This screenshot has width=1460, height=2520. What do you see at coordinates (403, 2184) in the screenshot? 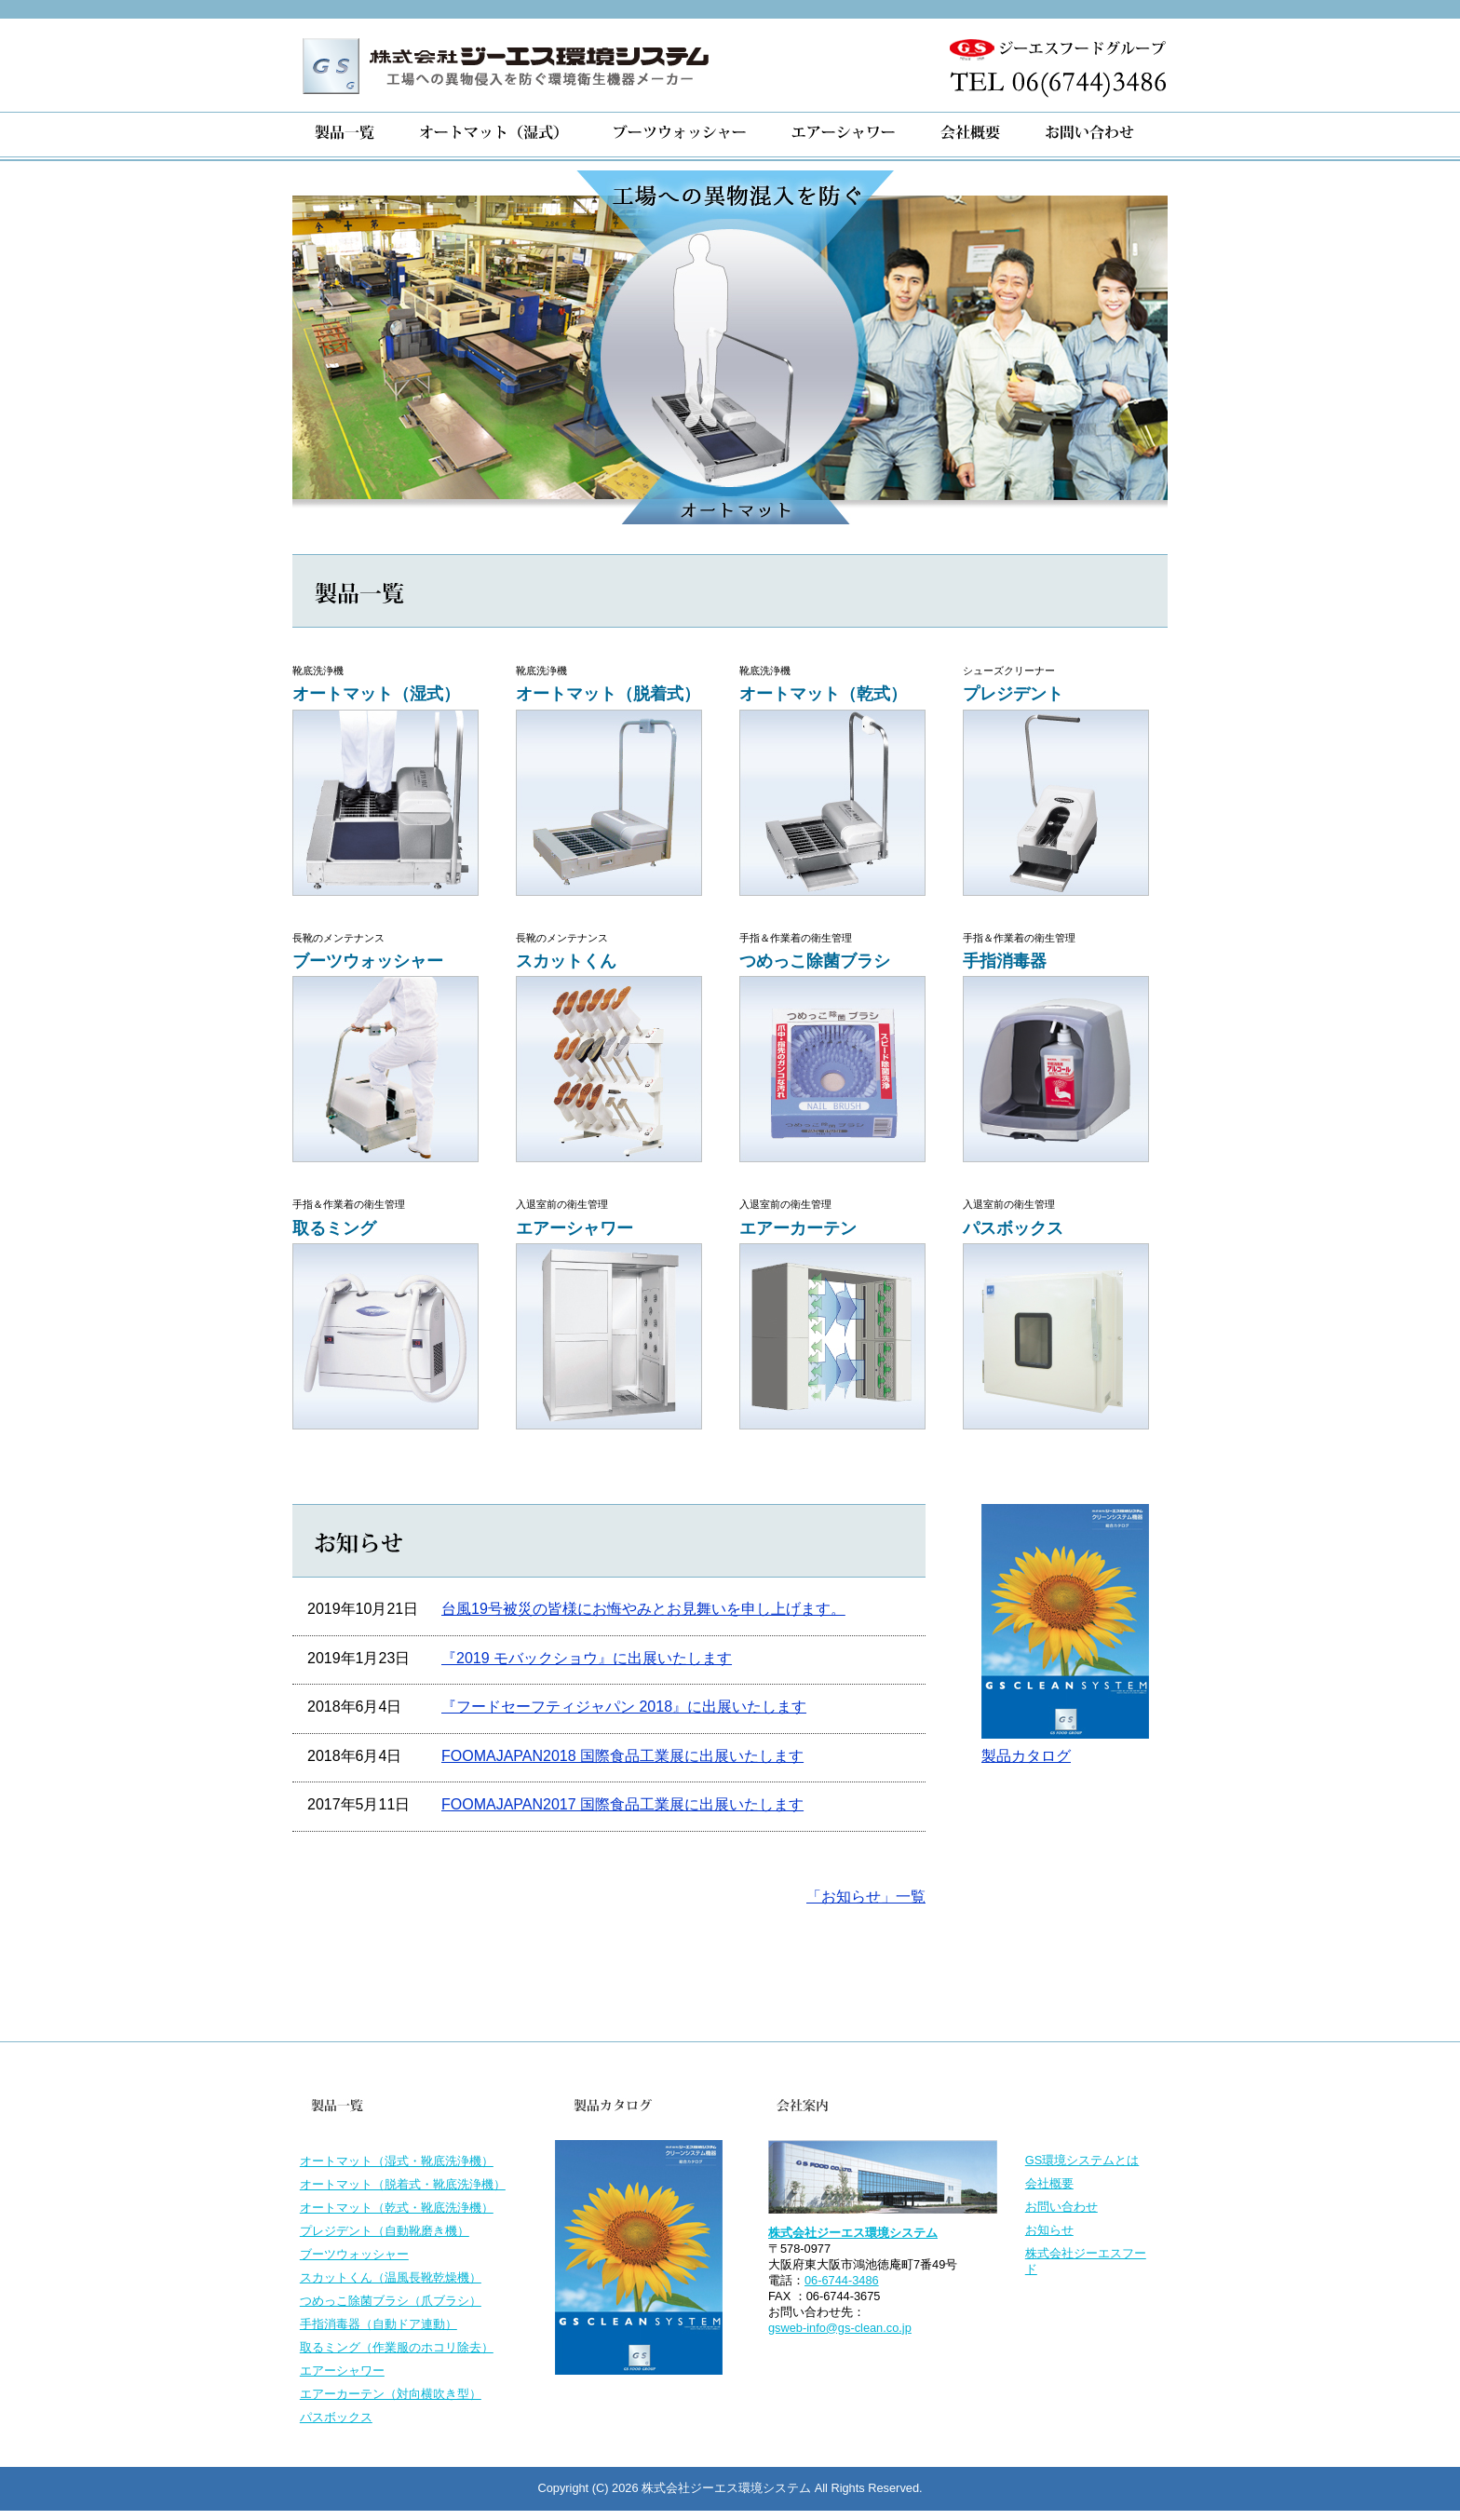
I see `オートマット（脱着式・靴底洗浄機）` at bounding box center [403, 2184].